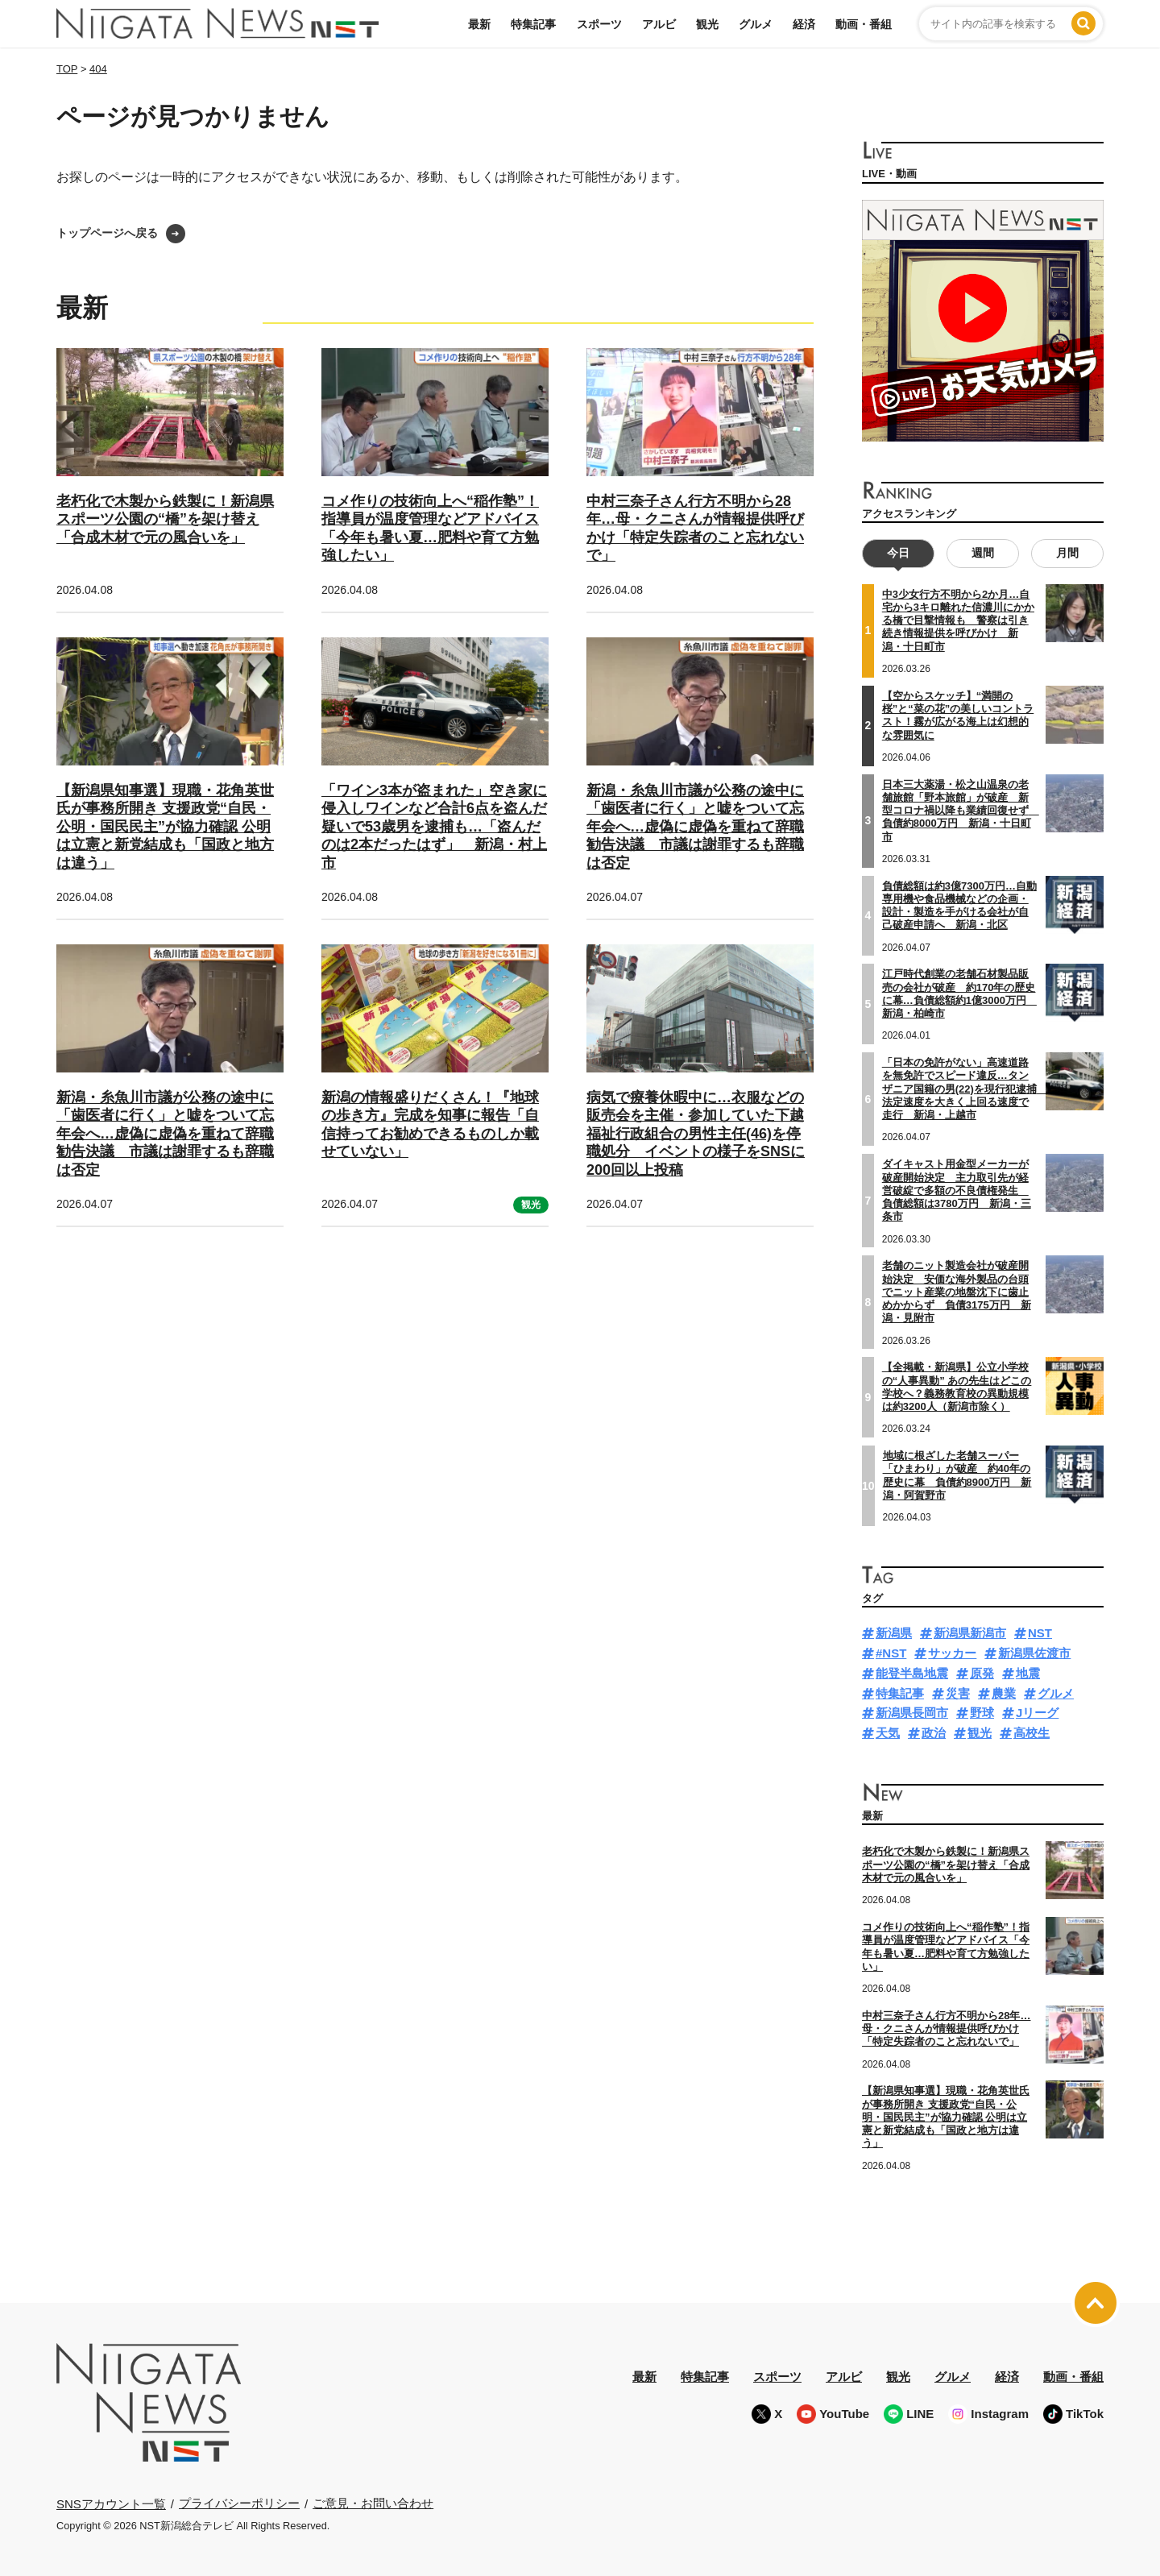 This screenshot has height=2576, width=1160. Describe the element at coordinates (946, 1946) in the screenshot. I see `コメ作りの技術向上へ“稲作塾”！指導員が温度管理などアドバイス「今年も暑い夏…肥料や育て方勉強したい」` at that location.